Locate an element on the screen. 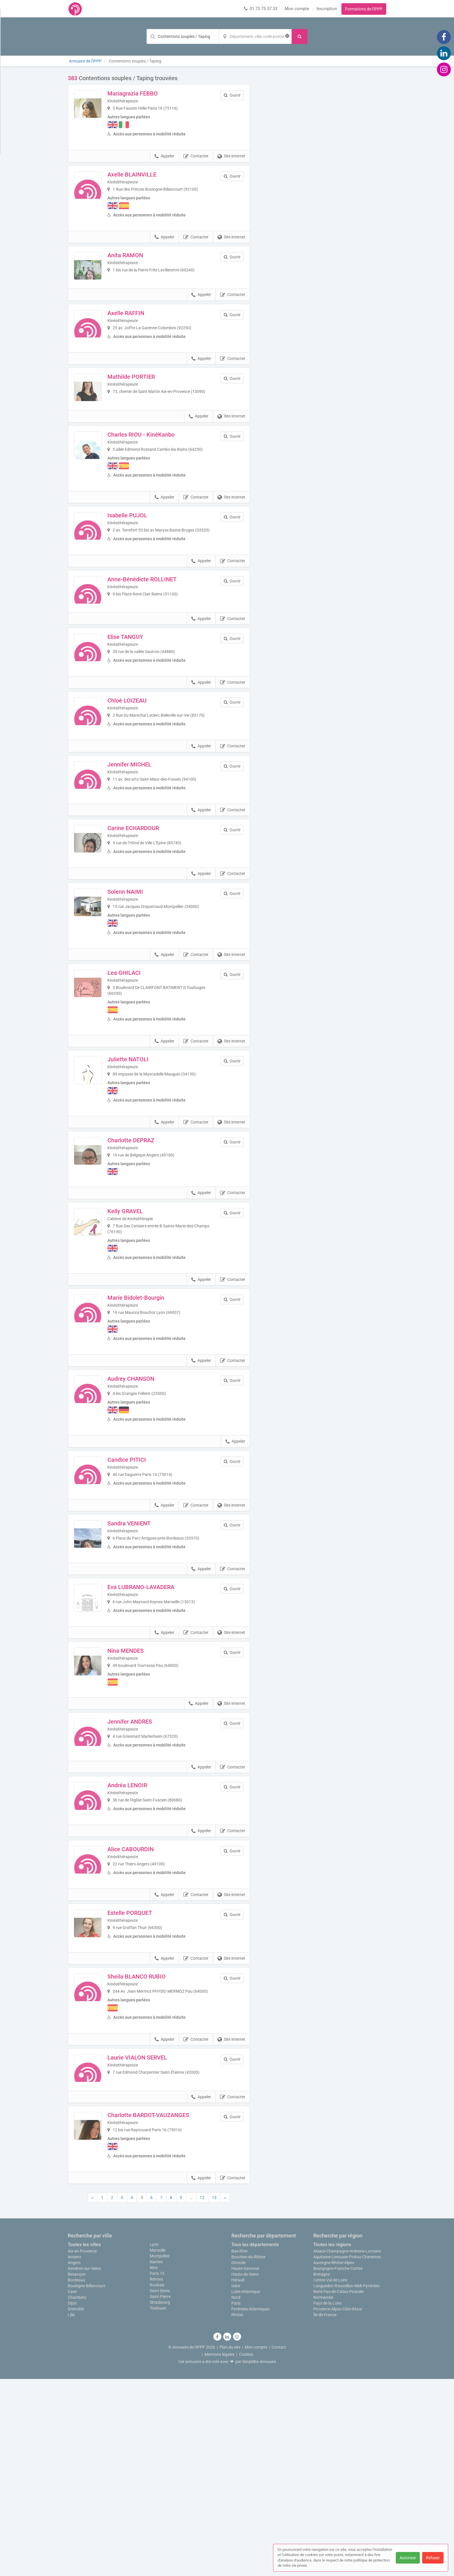 The height and width of the screenshot is (2576, 454). Haute-Garonne is located at coordinates (245, 2465).